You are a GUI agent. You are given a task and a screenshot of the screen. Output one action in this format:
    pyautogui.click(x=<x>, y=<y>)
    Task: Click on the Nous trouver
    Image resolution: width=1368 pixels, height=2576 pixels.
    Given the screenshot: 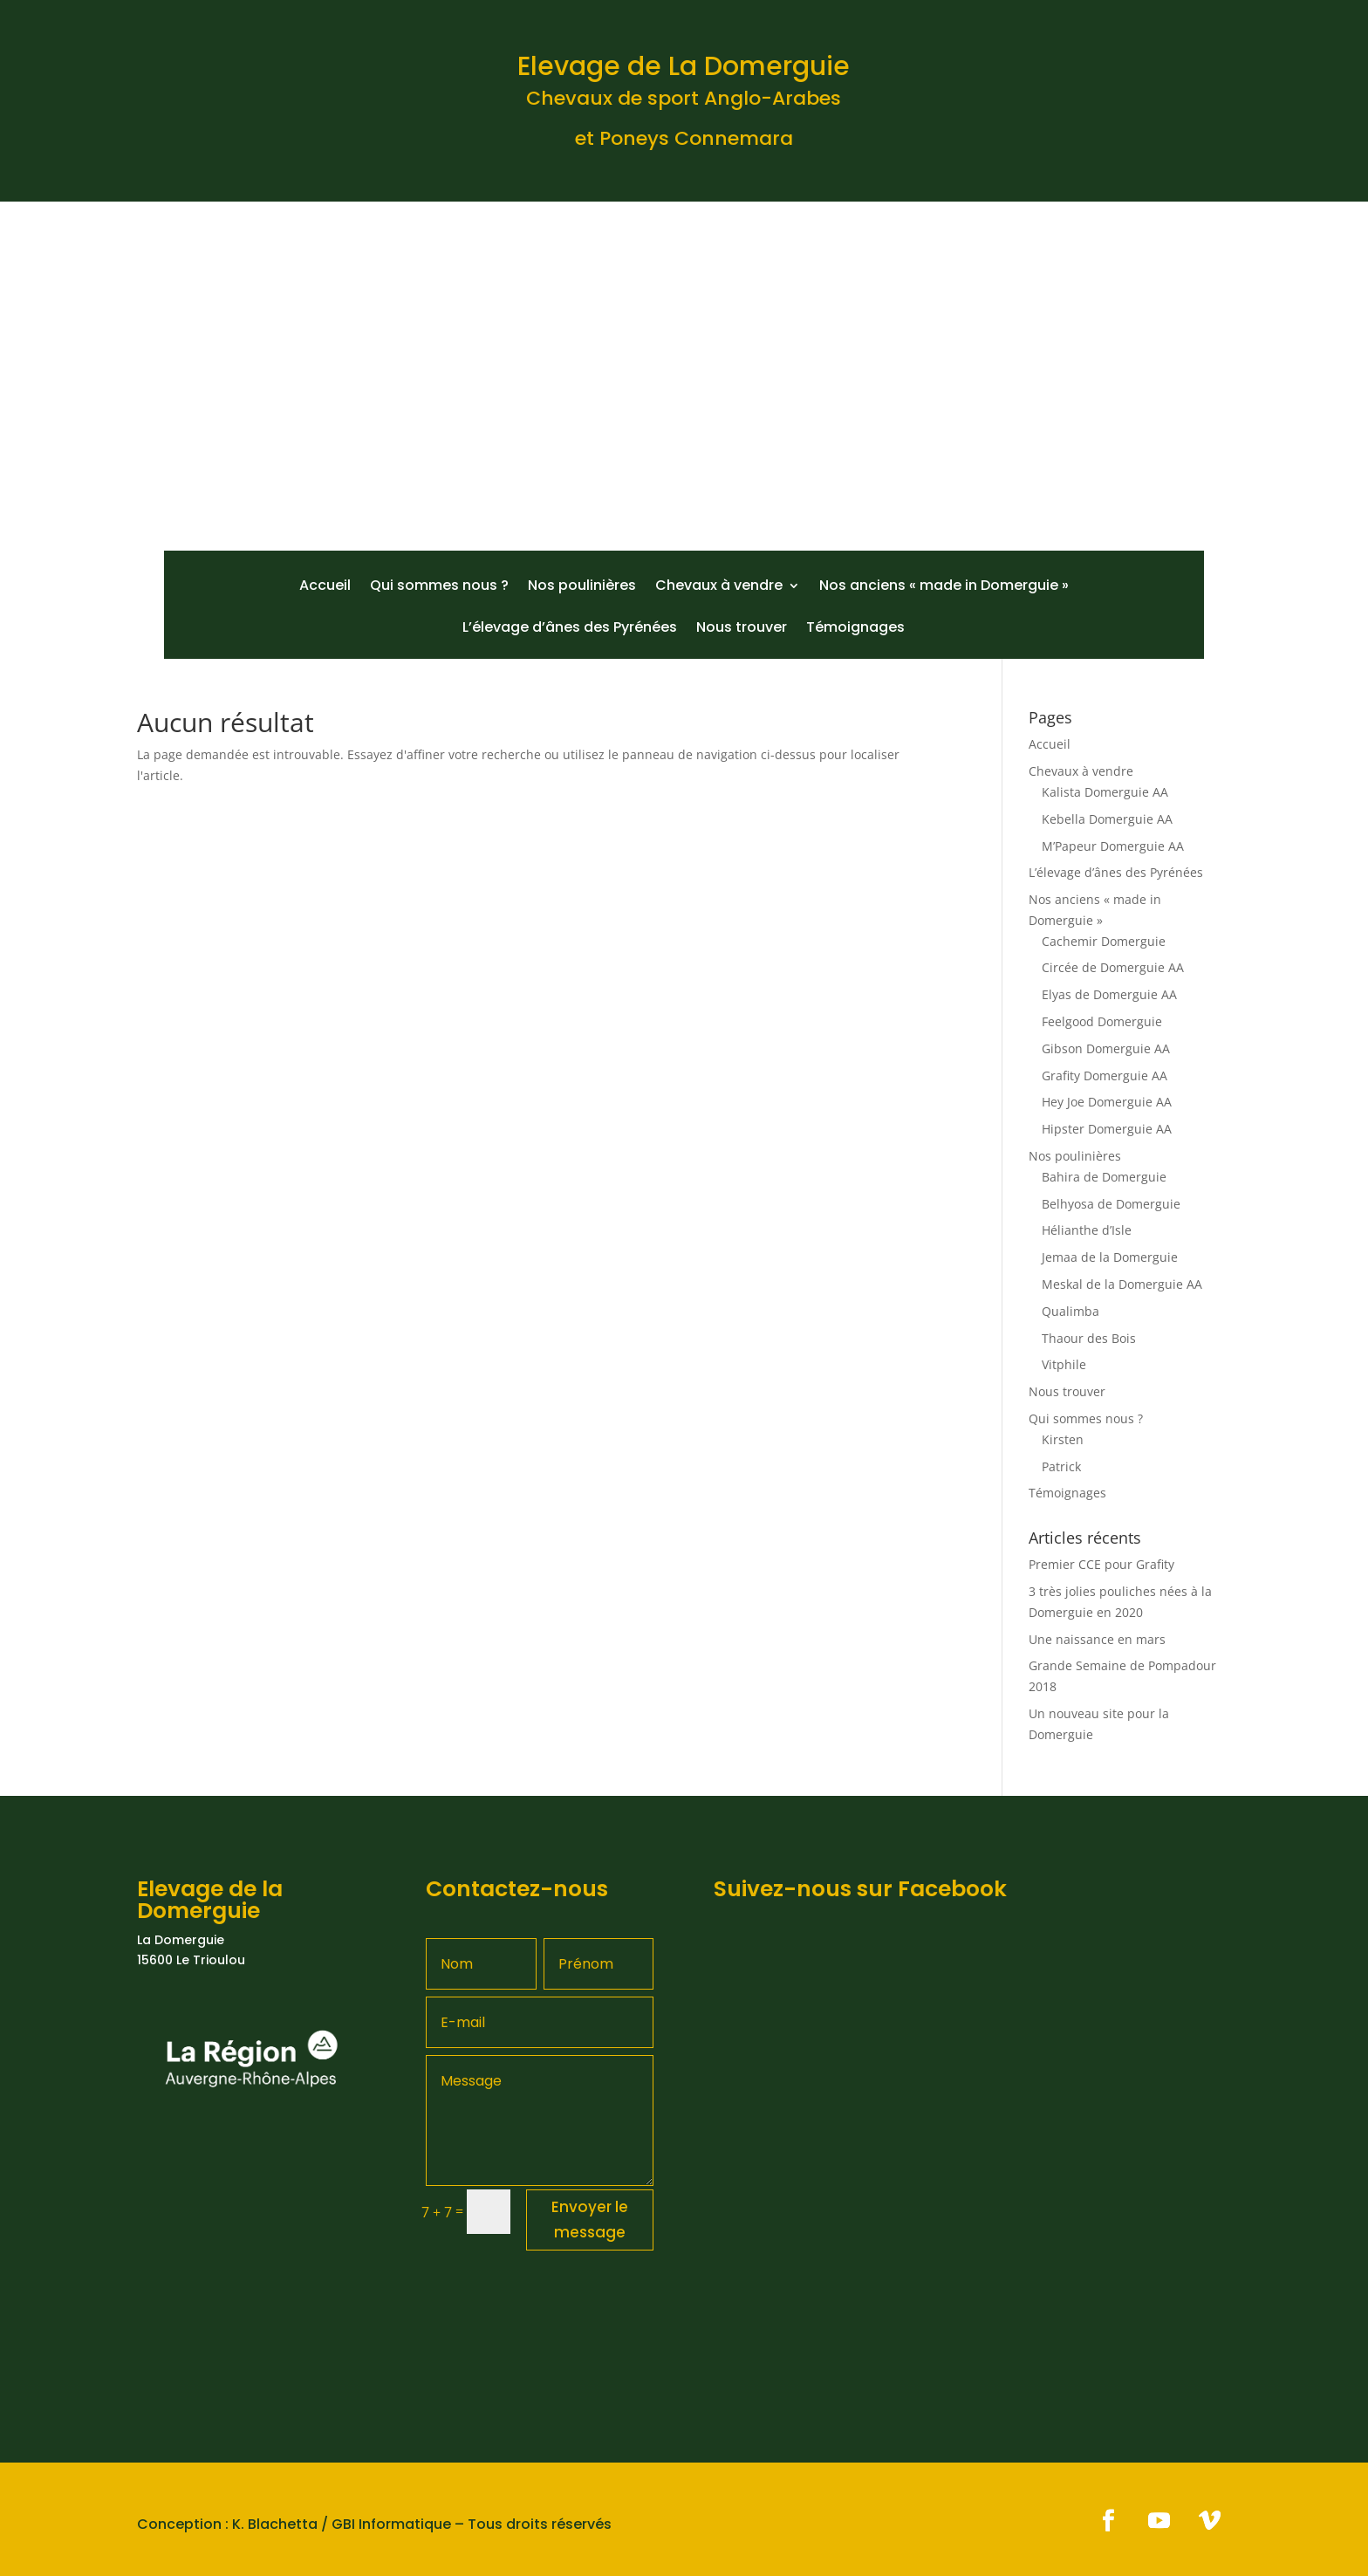 What is the action you would take?
    pyautogui.click(x=741, y=629)
    